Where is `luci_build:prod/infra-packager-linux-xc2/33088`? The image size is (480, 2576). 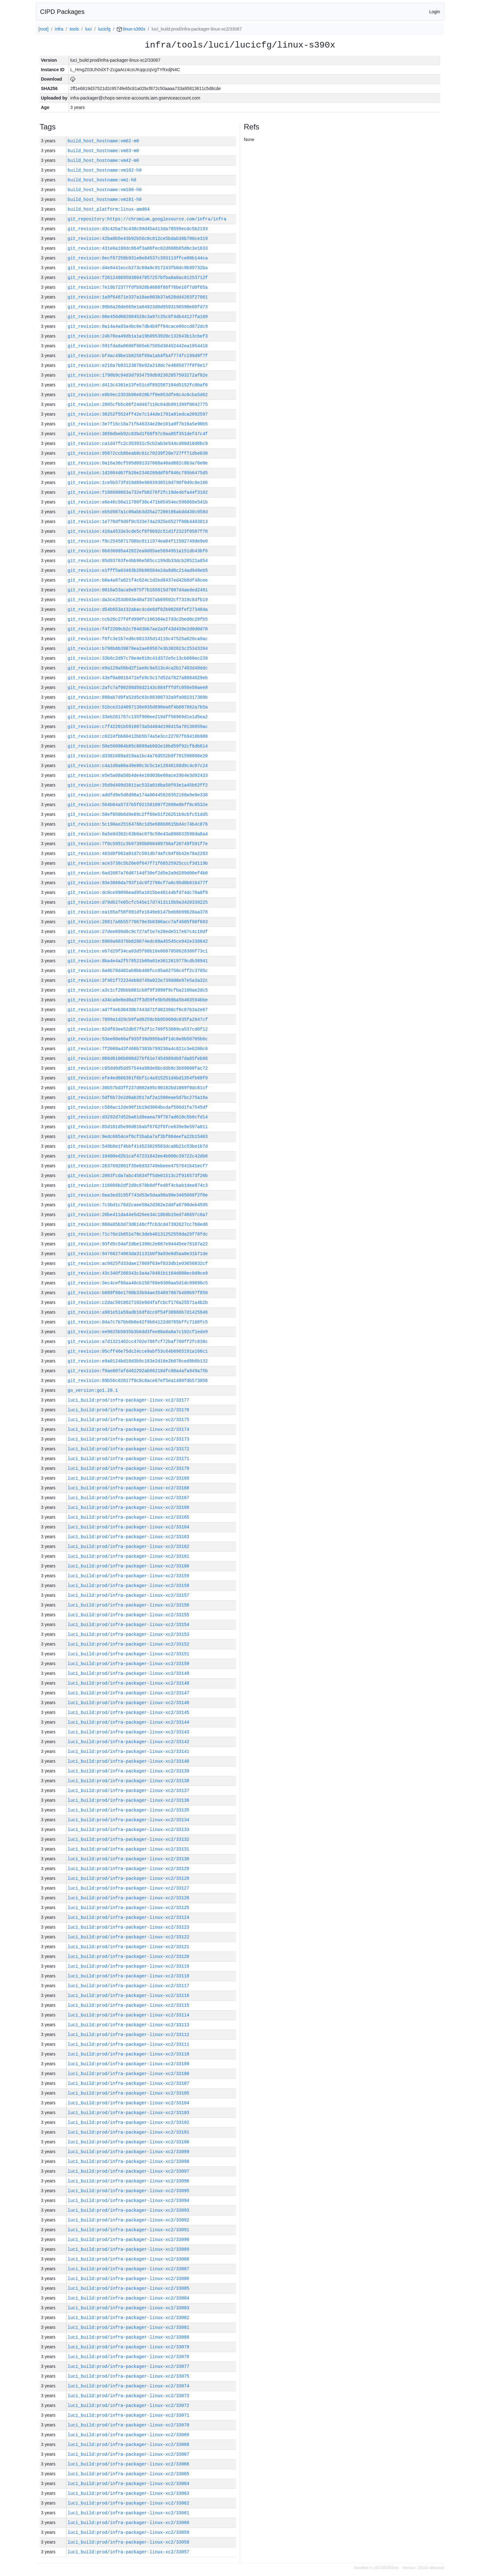 luci_build:prod/infra-packager-linux-xc2/33088 is located at coordinates (128, 2259).